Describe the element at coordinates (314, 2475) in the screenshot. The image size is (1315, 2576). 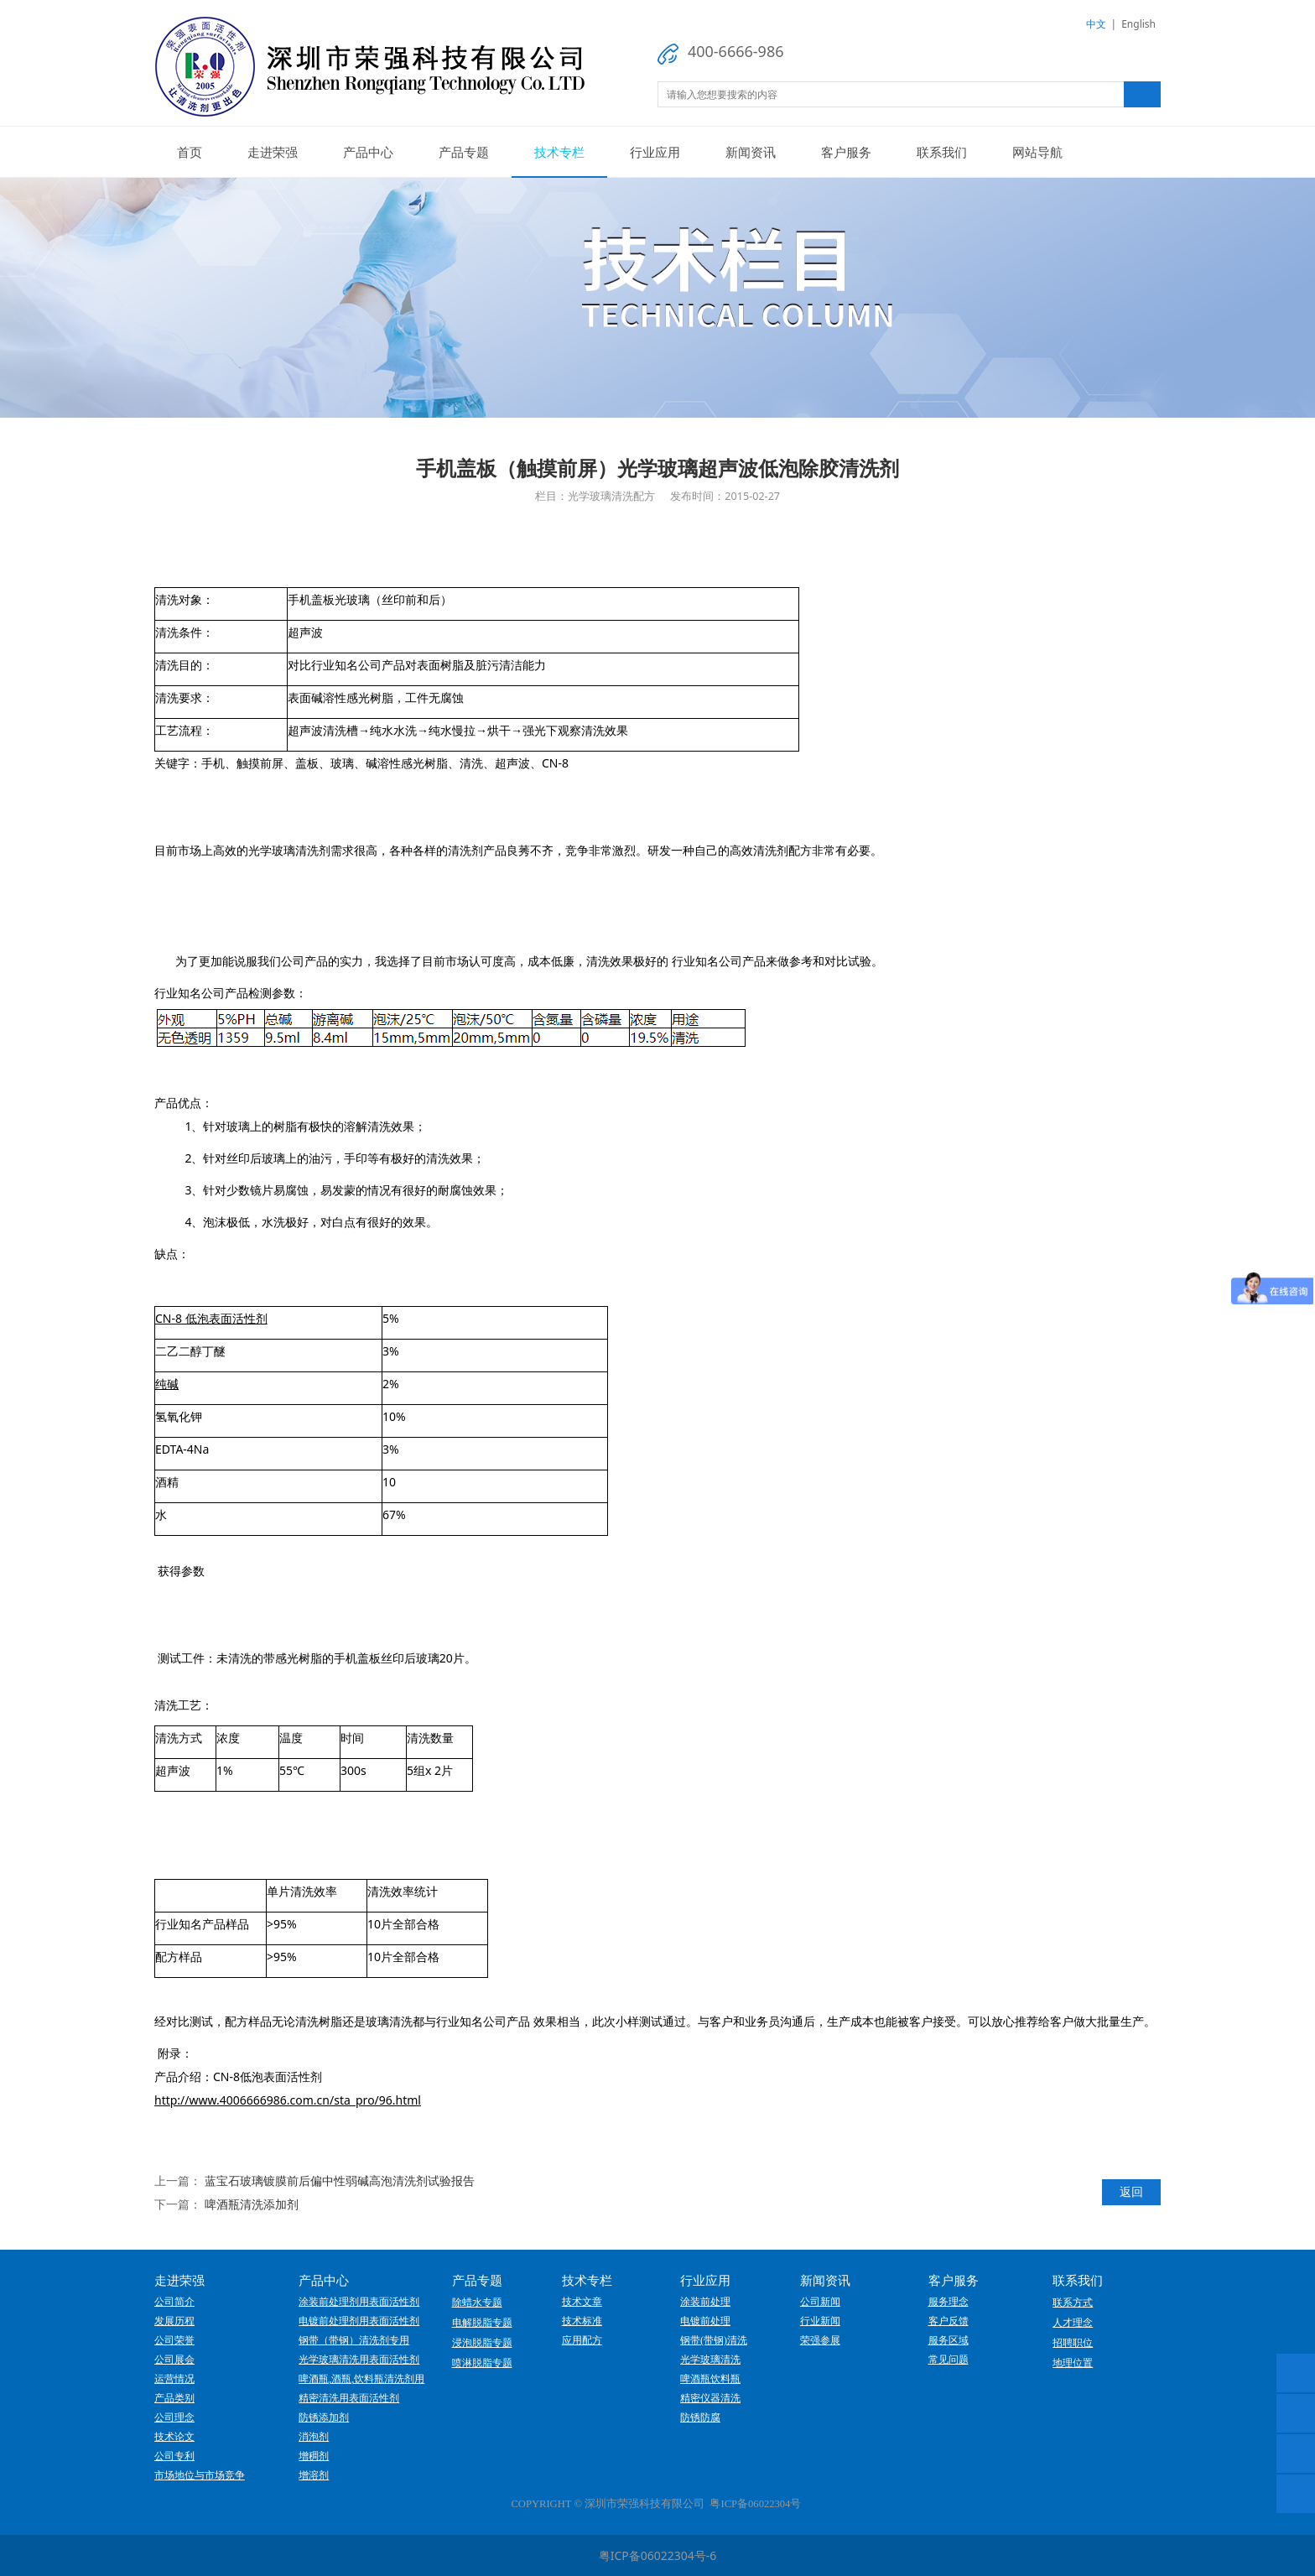
I see `增溶剂` at that location.